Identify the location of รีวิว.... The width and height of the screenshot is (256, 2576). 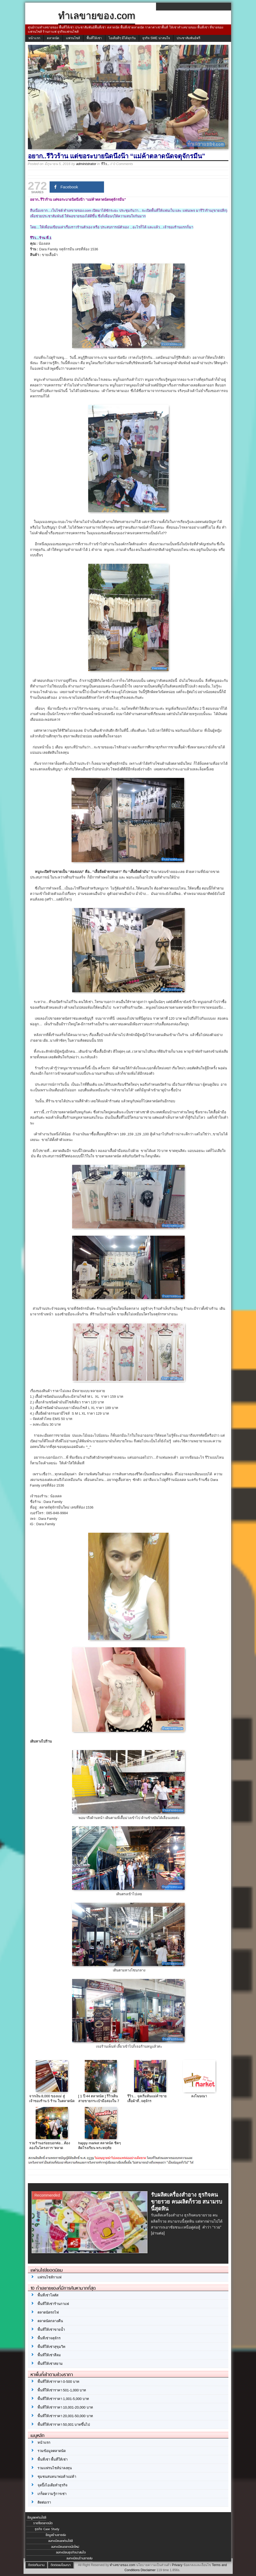
(105, 164).